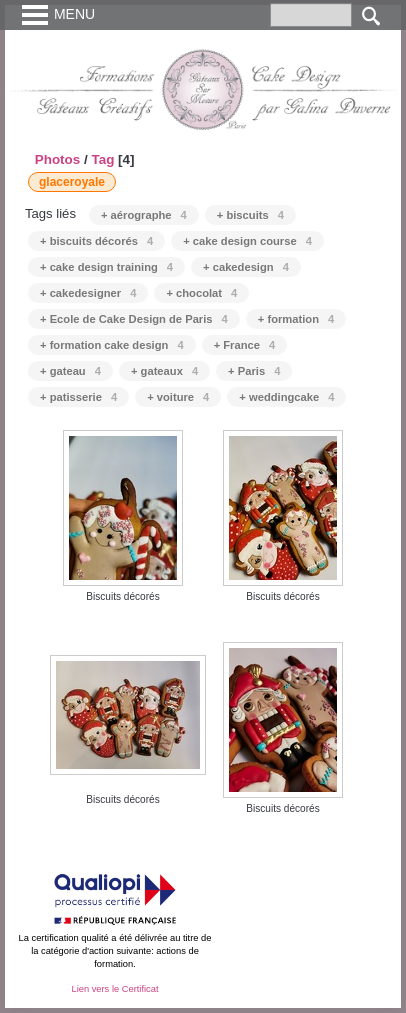 The width and height of the screenshot is (406, 1013). What do you see at coordinates (245, 345) in the screenshot?
I see `+ France` at bounding box center [245, 345].